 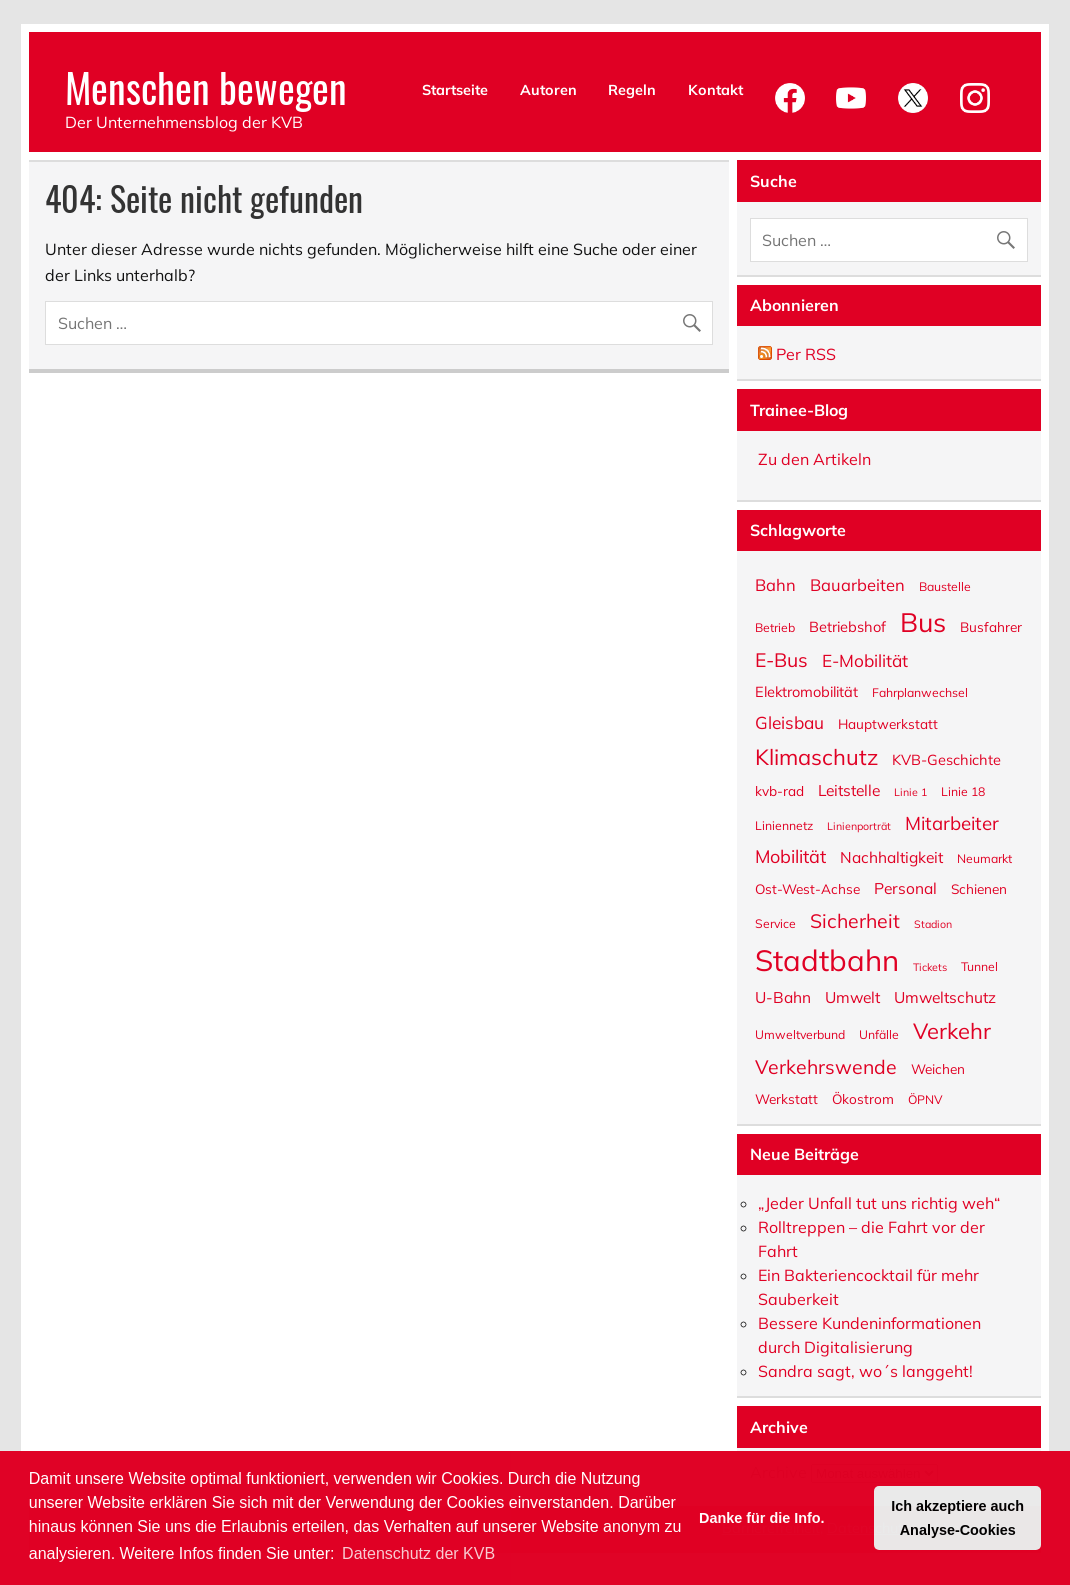 What do you see at coordinates (891, 856) in the screenshot?
I see `Nachhaltigkeit [Nachhaltigkeit (8 Einträge)]` at bounding box center [891, 856].